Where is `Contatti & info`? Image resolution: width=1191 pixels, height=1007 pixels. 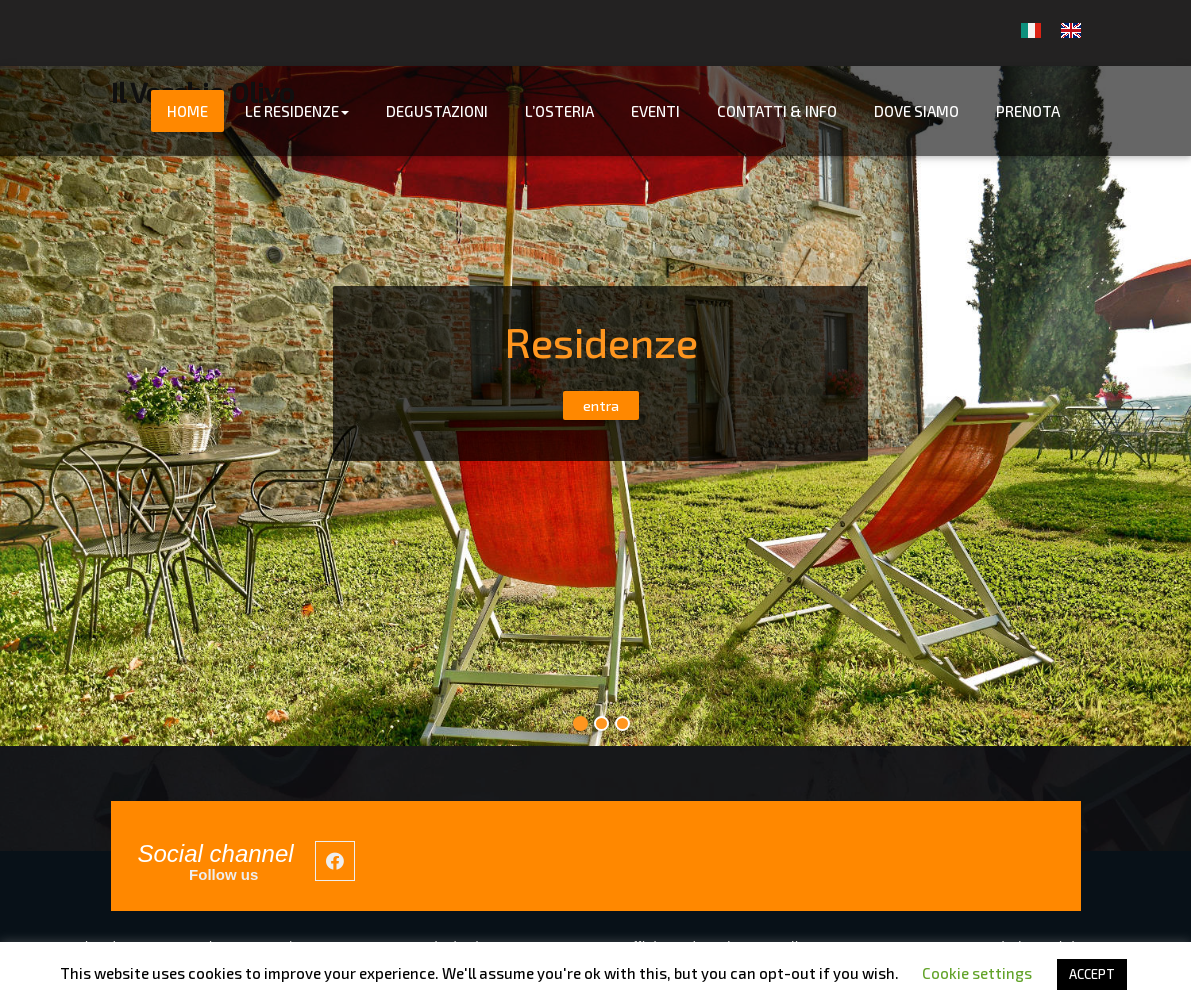
Contatti & info is located at coordinates (777, 111).